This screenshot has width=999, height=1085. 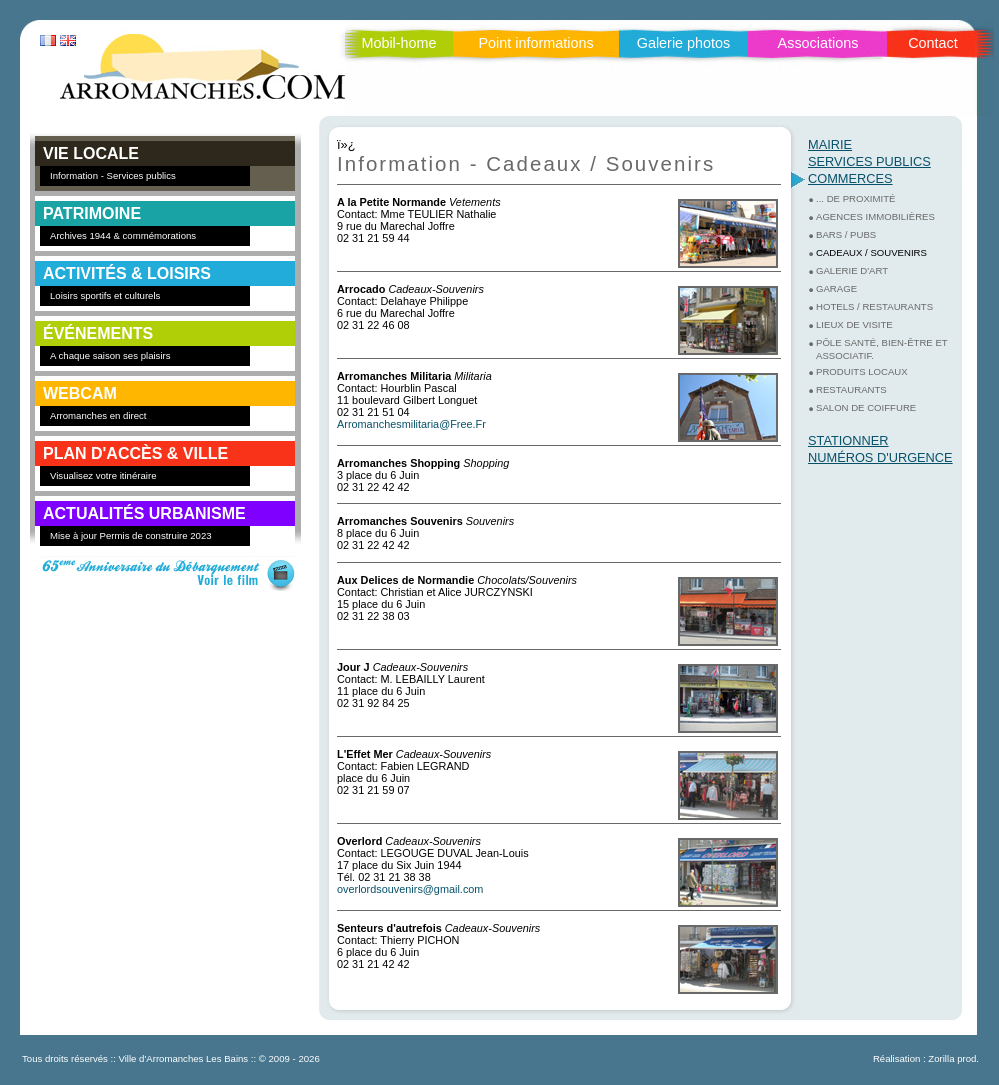 I want to click on Services Publics, so click(x=869, y=161).